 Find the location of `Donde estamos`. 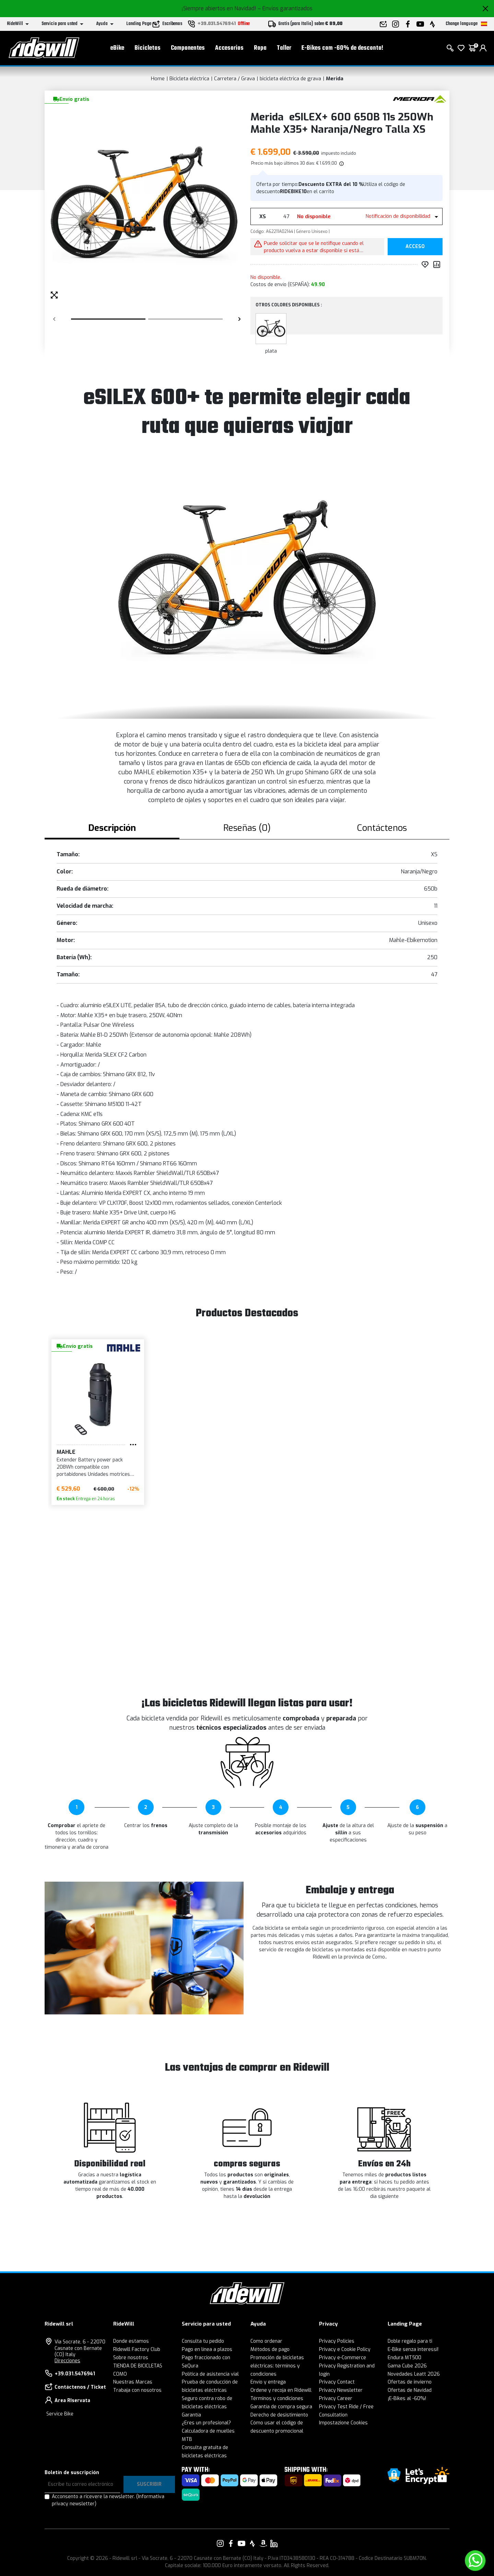

Donde estamos is located at coordinates (131, 2341).